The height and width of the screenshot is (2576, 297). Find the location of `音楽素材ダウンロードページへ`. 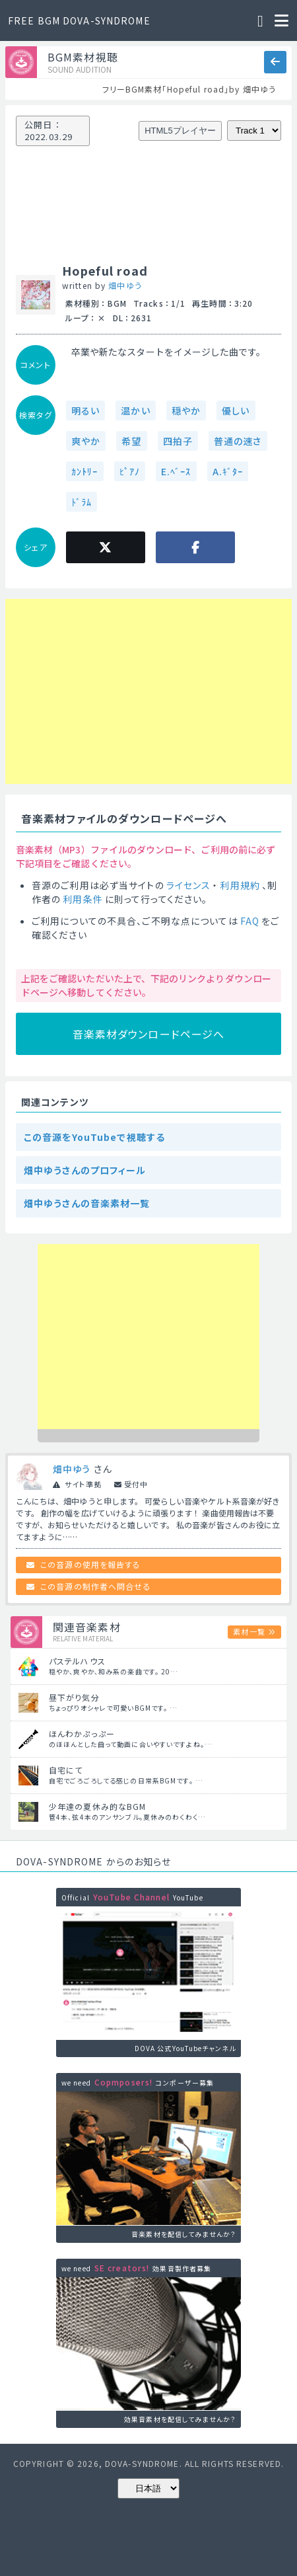

音楽素材ダウンロードページへ is located at coordinates (149, 1034).